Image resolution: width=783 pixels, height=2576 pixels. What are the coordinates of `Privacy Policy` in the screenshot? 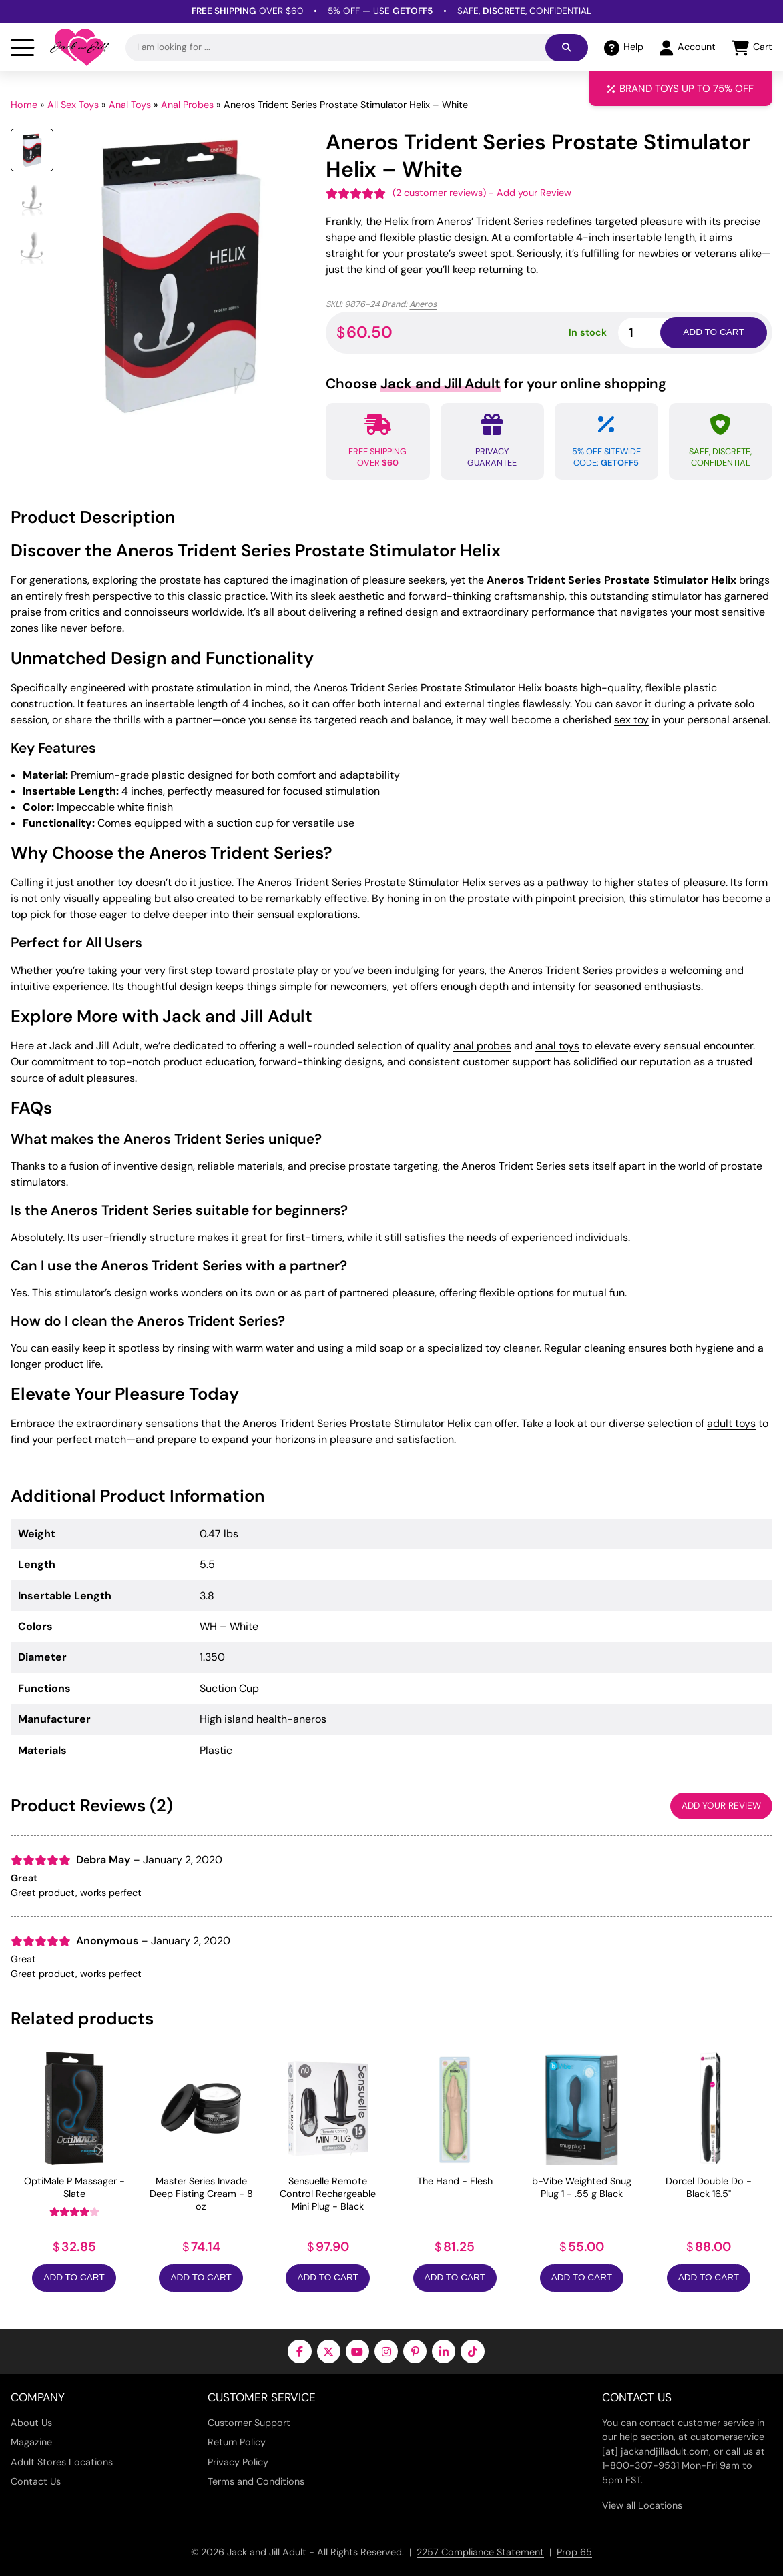 It's located at (238, 2462).